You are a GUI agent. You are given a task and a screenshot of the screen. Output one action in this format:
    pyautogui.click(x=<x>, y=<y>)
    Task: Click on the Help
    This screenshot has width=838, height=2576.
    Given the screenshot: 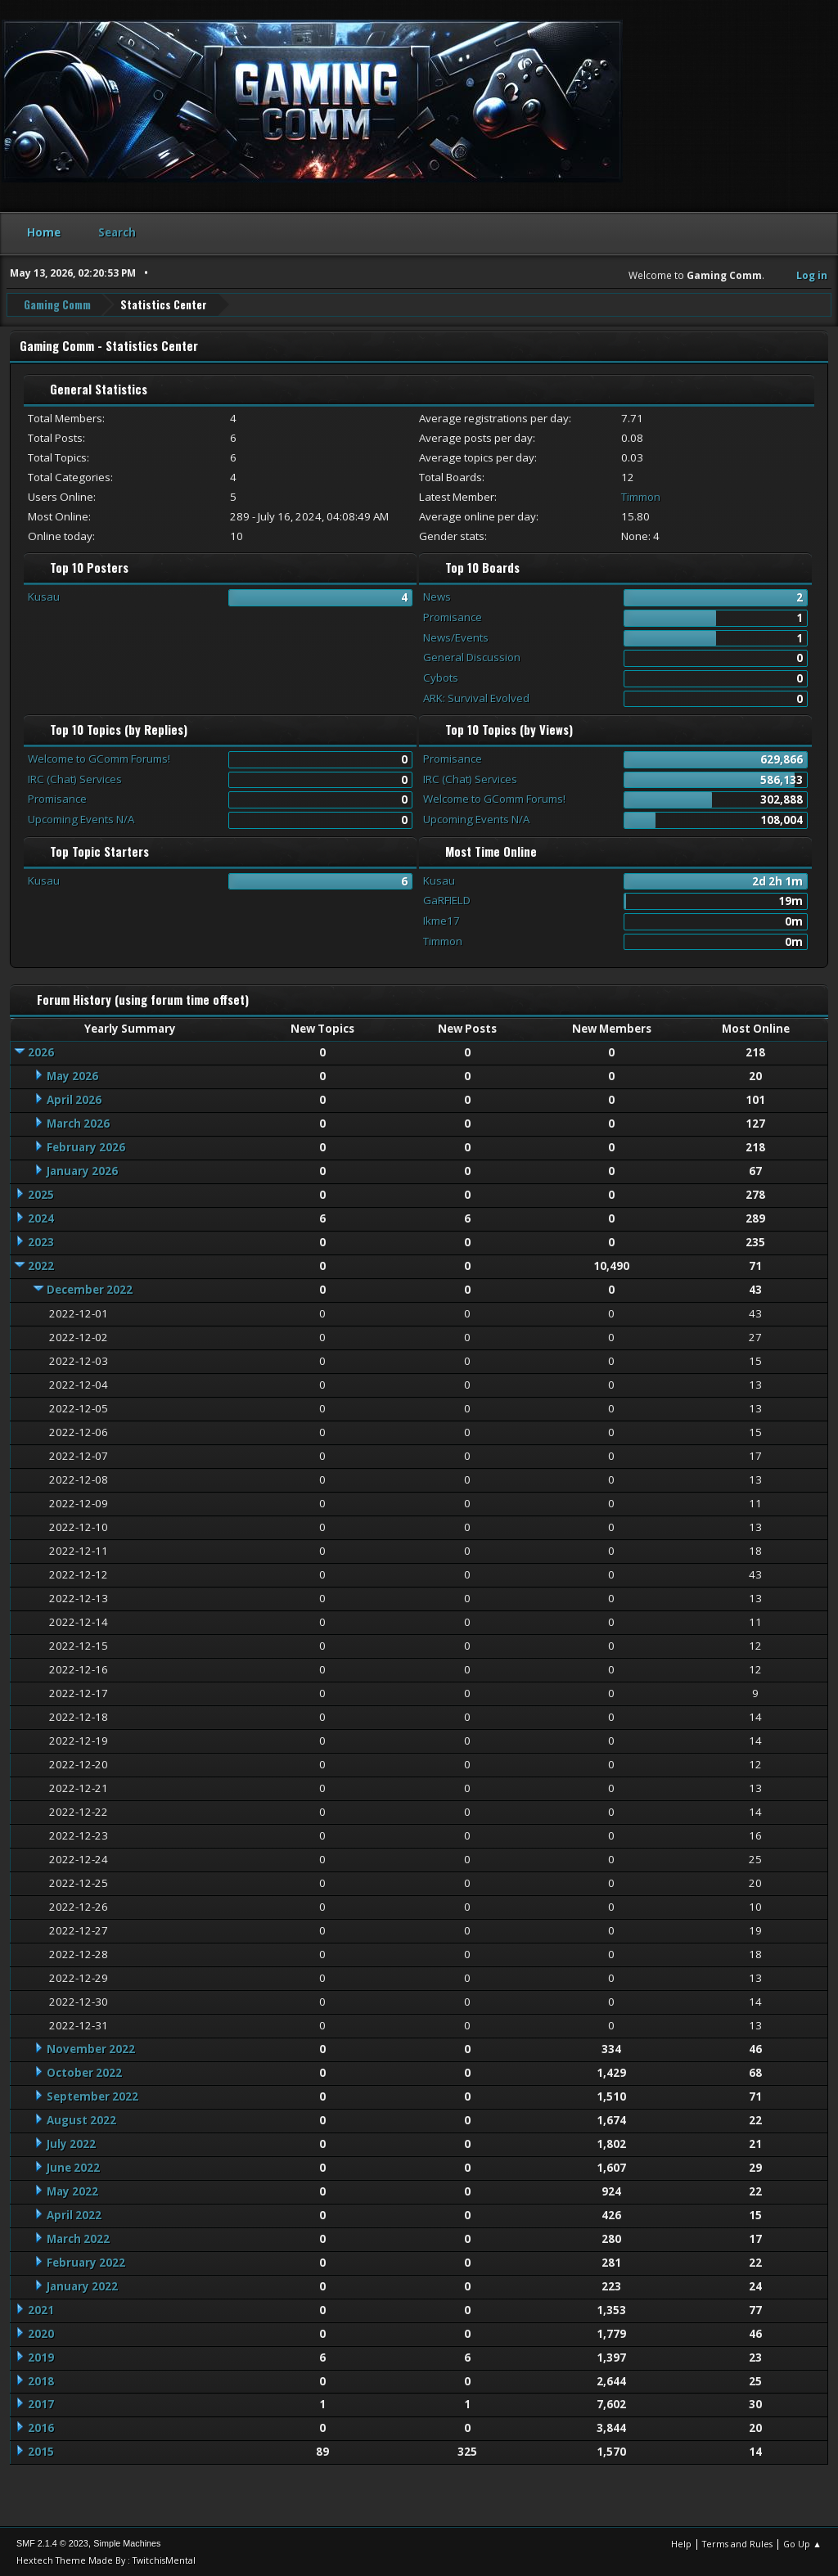 What is the action you would take?
    pyautogui.click(x=681, y=2543)
    